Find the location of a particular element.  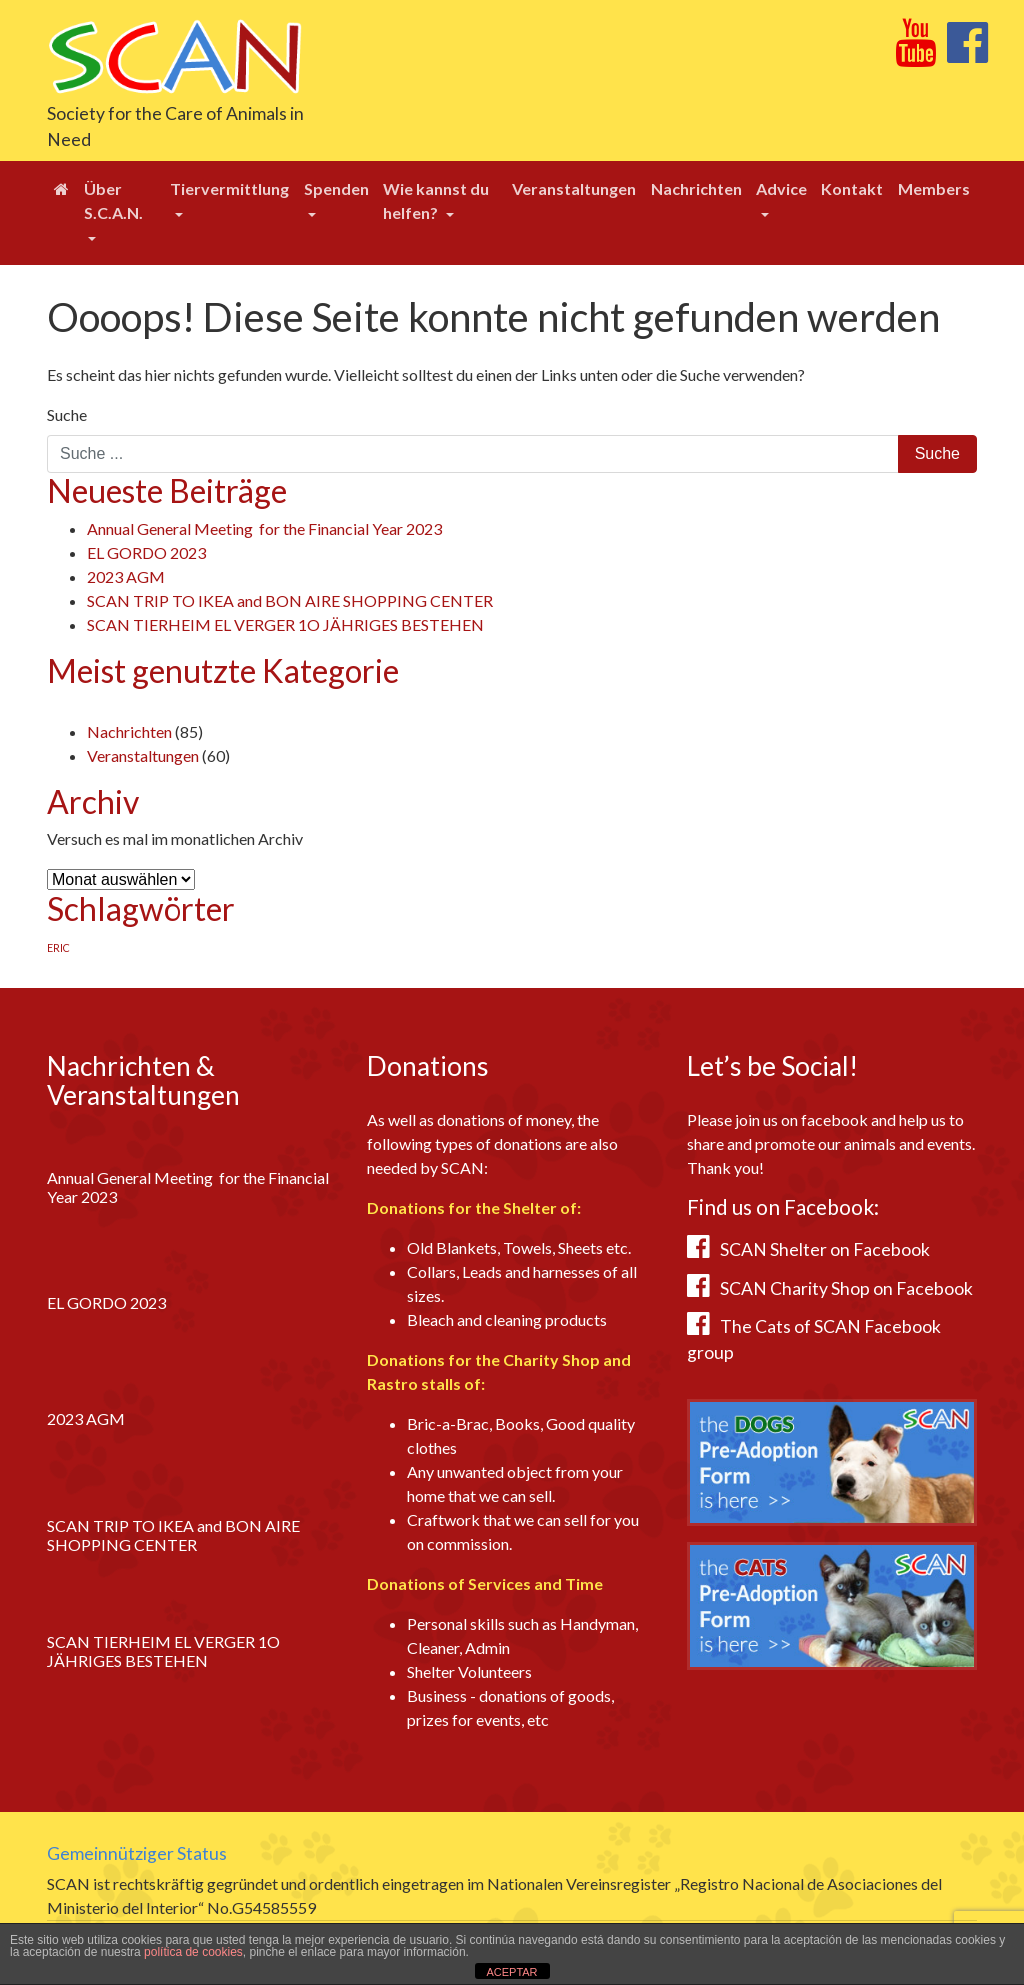

política de cookies is located at coordinates (193, 1952).